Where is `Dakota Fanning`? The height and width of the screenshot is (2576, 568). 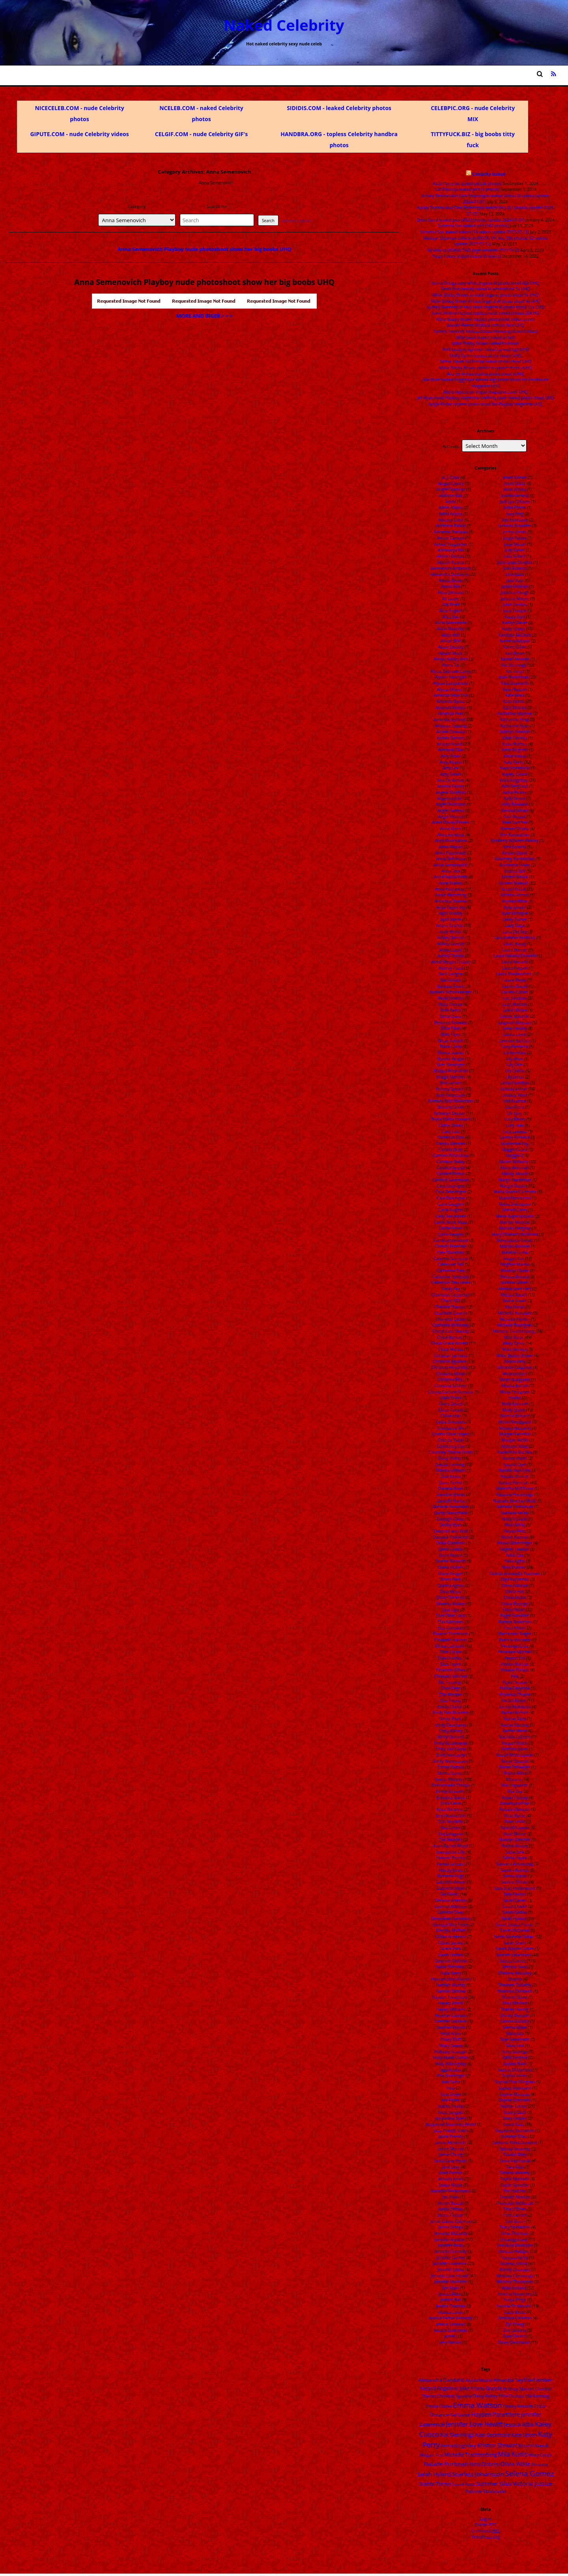 Dakota Fanning is located at coordinates (450, 1464).